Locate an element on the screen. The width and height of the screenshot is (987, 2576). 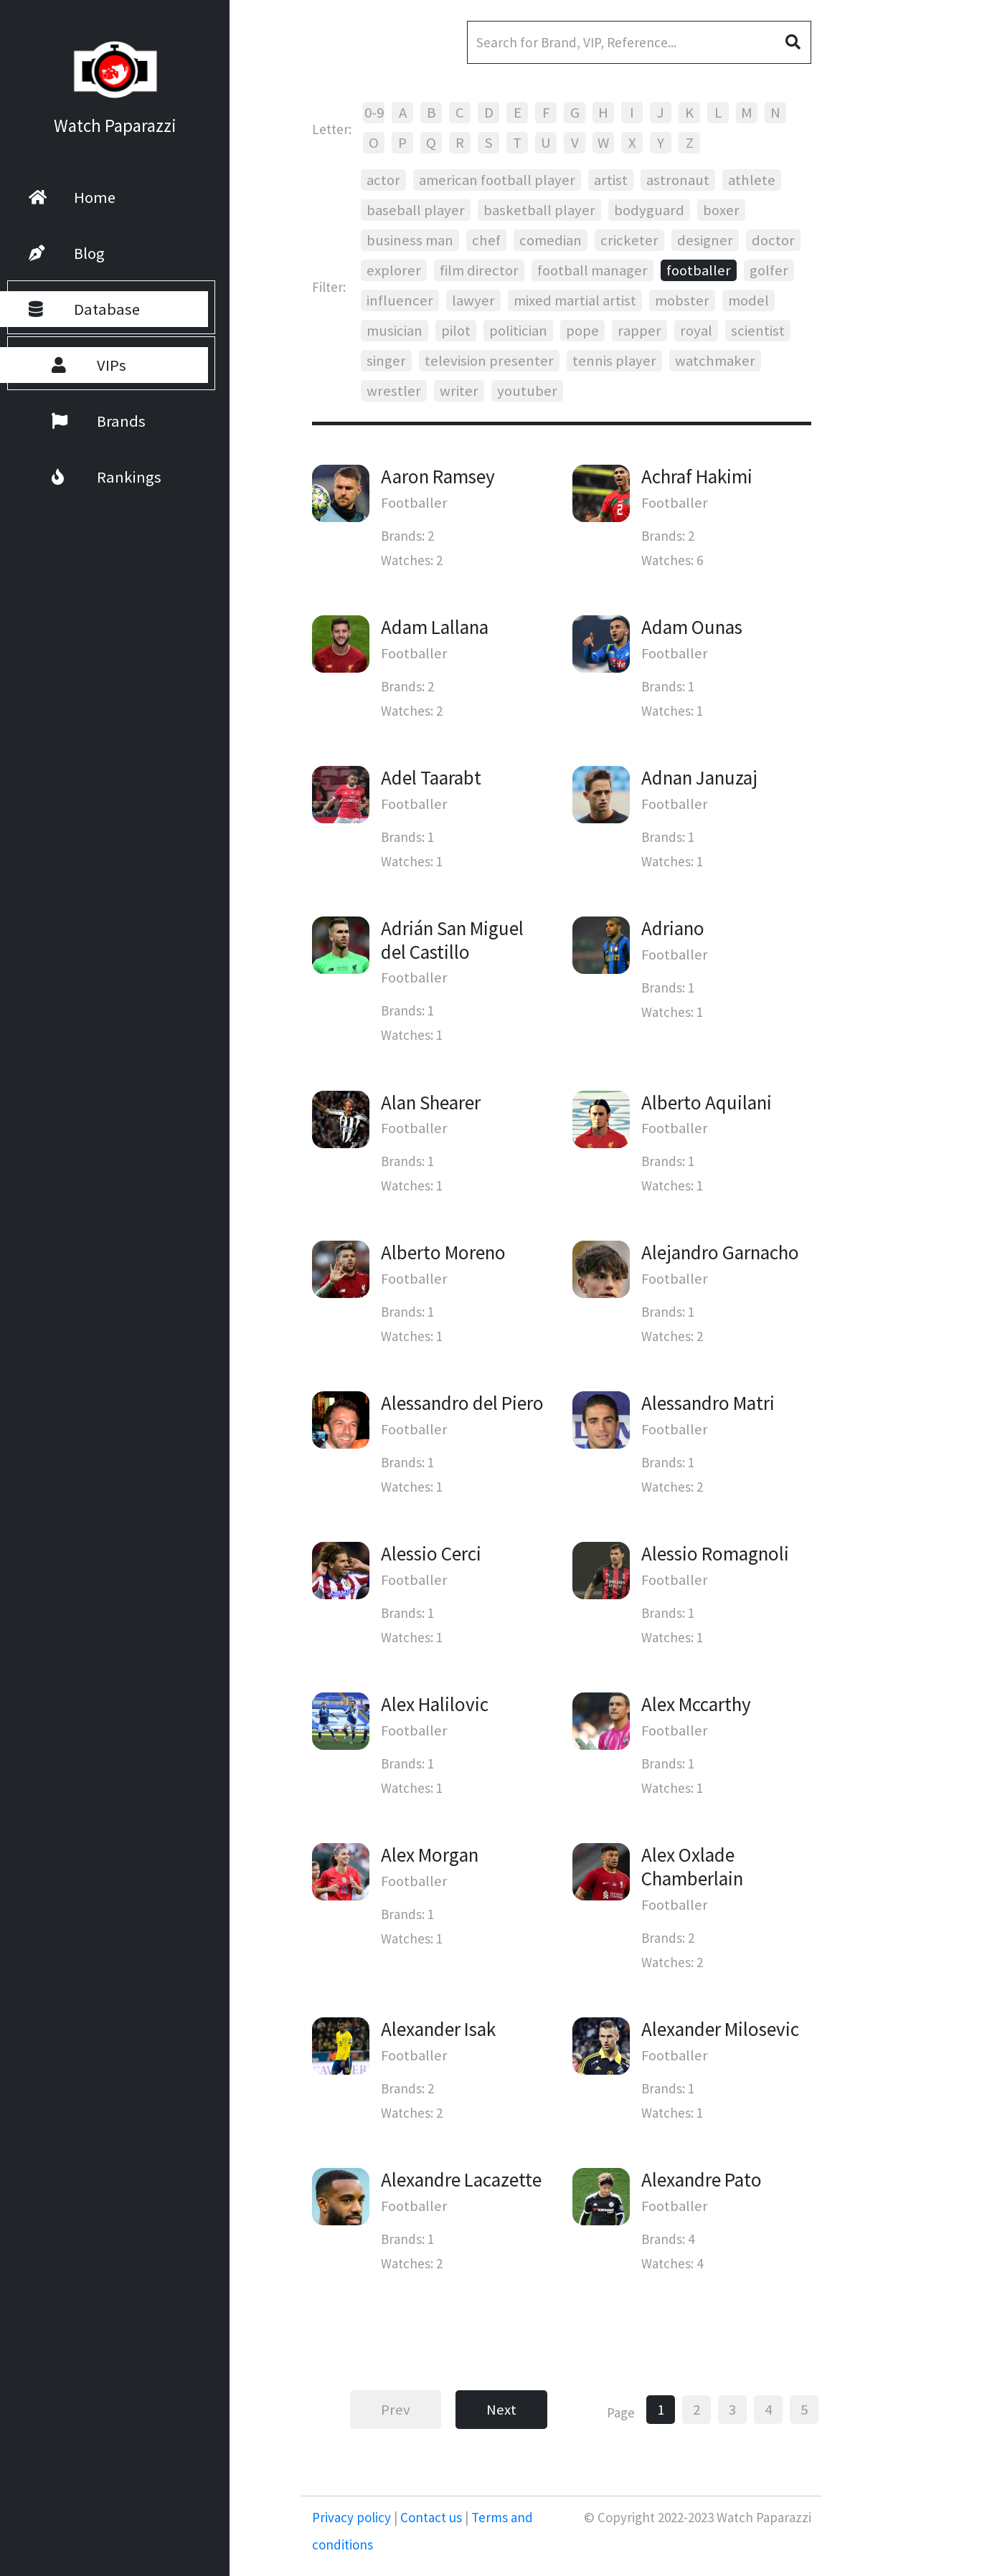
artist is located at coordinates (611, 180).